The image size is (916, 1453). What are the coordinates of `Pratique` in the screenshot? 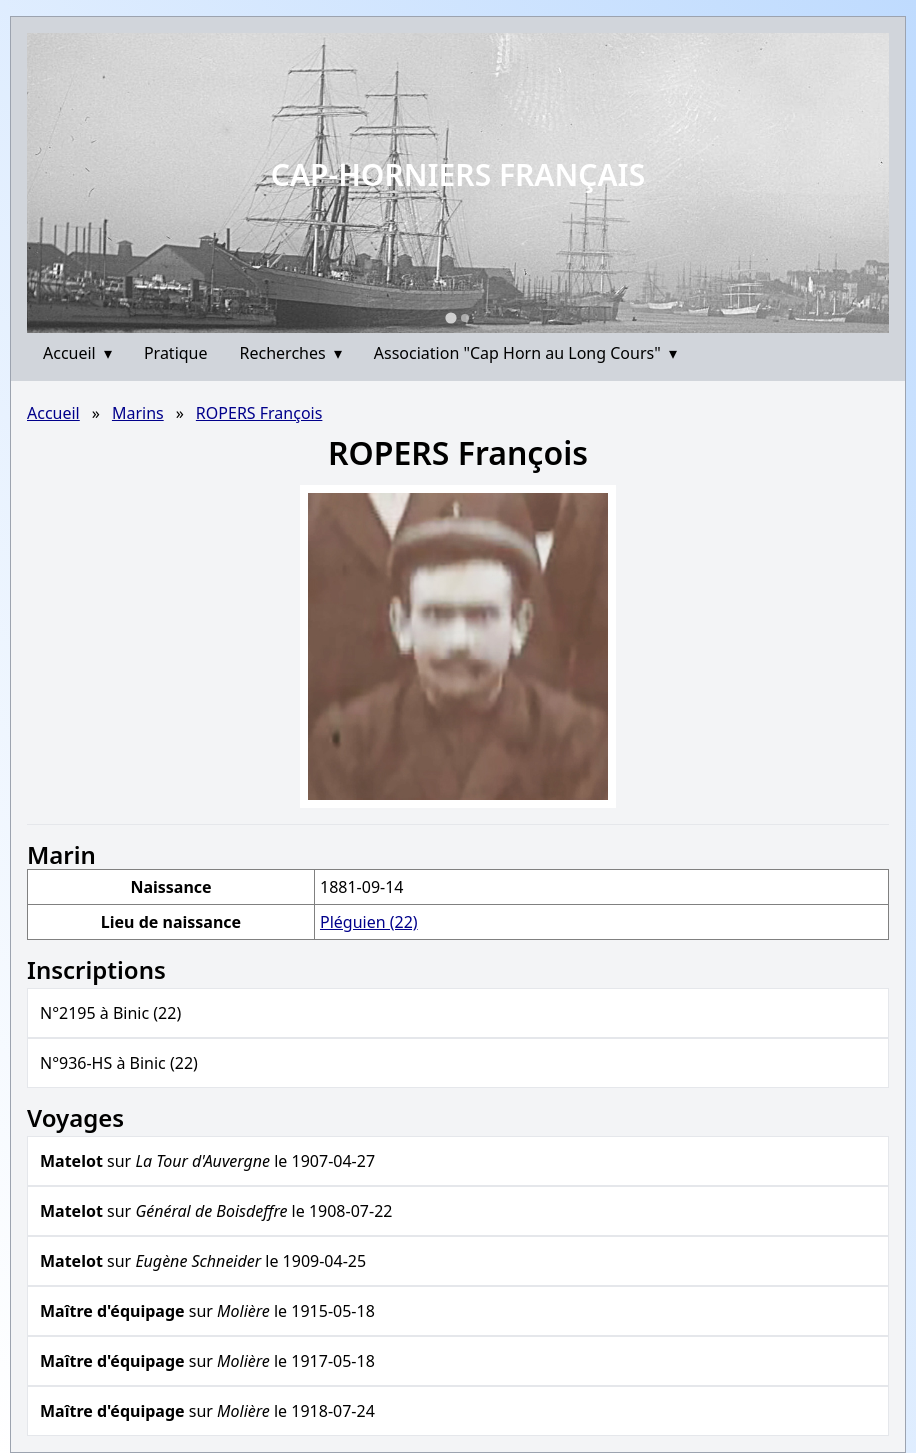 It's located at (176, 353).